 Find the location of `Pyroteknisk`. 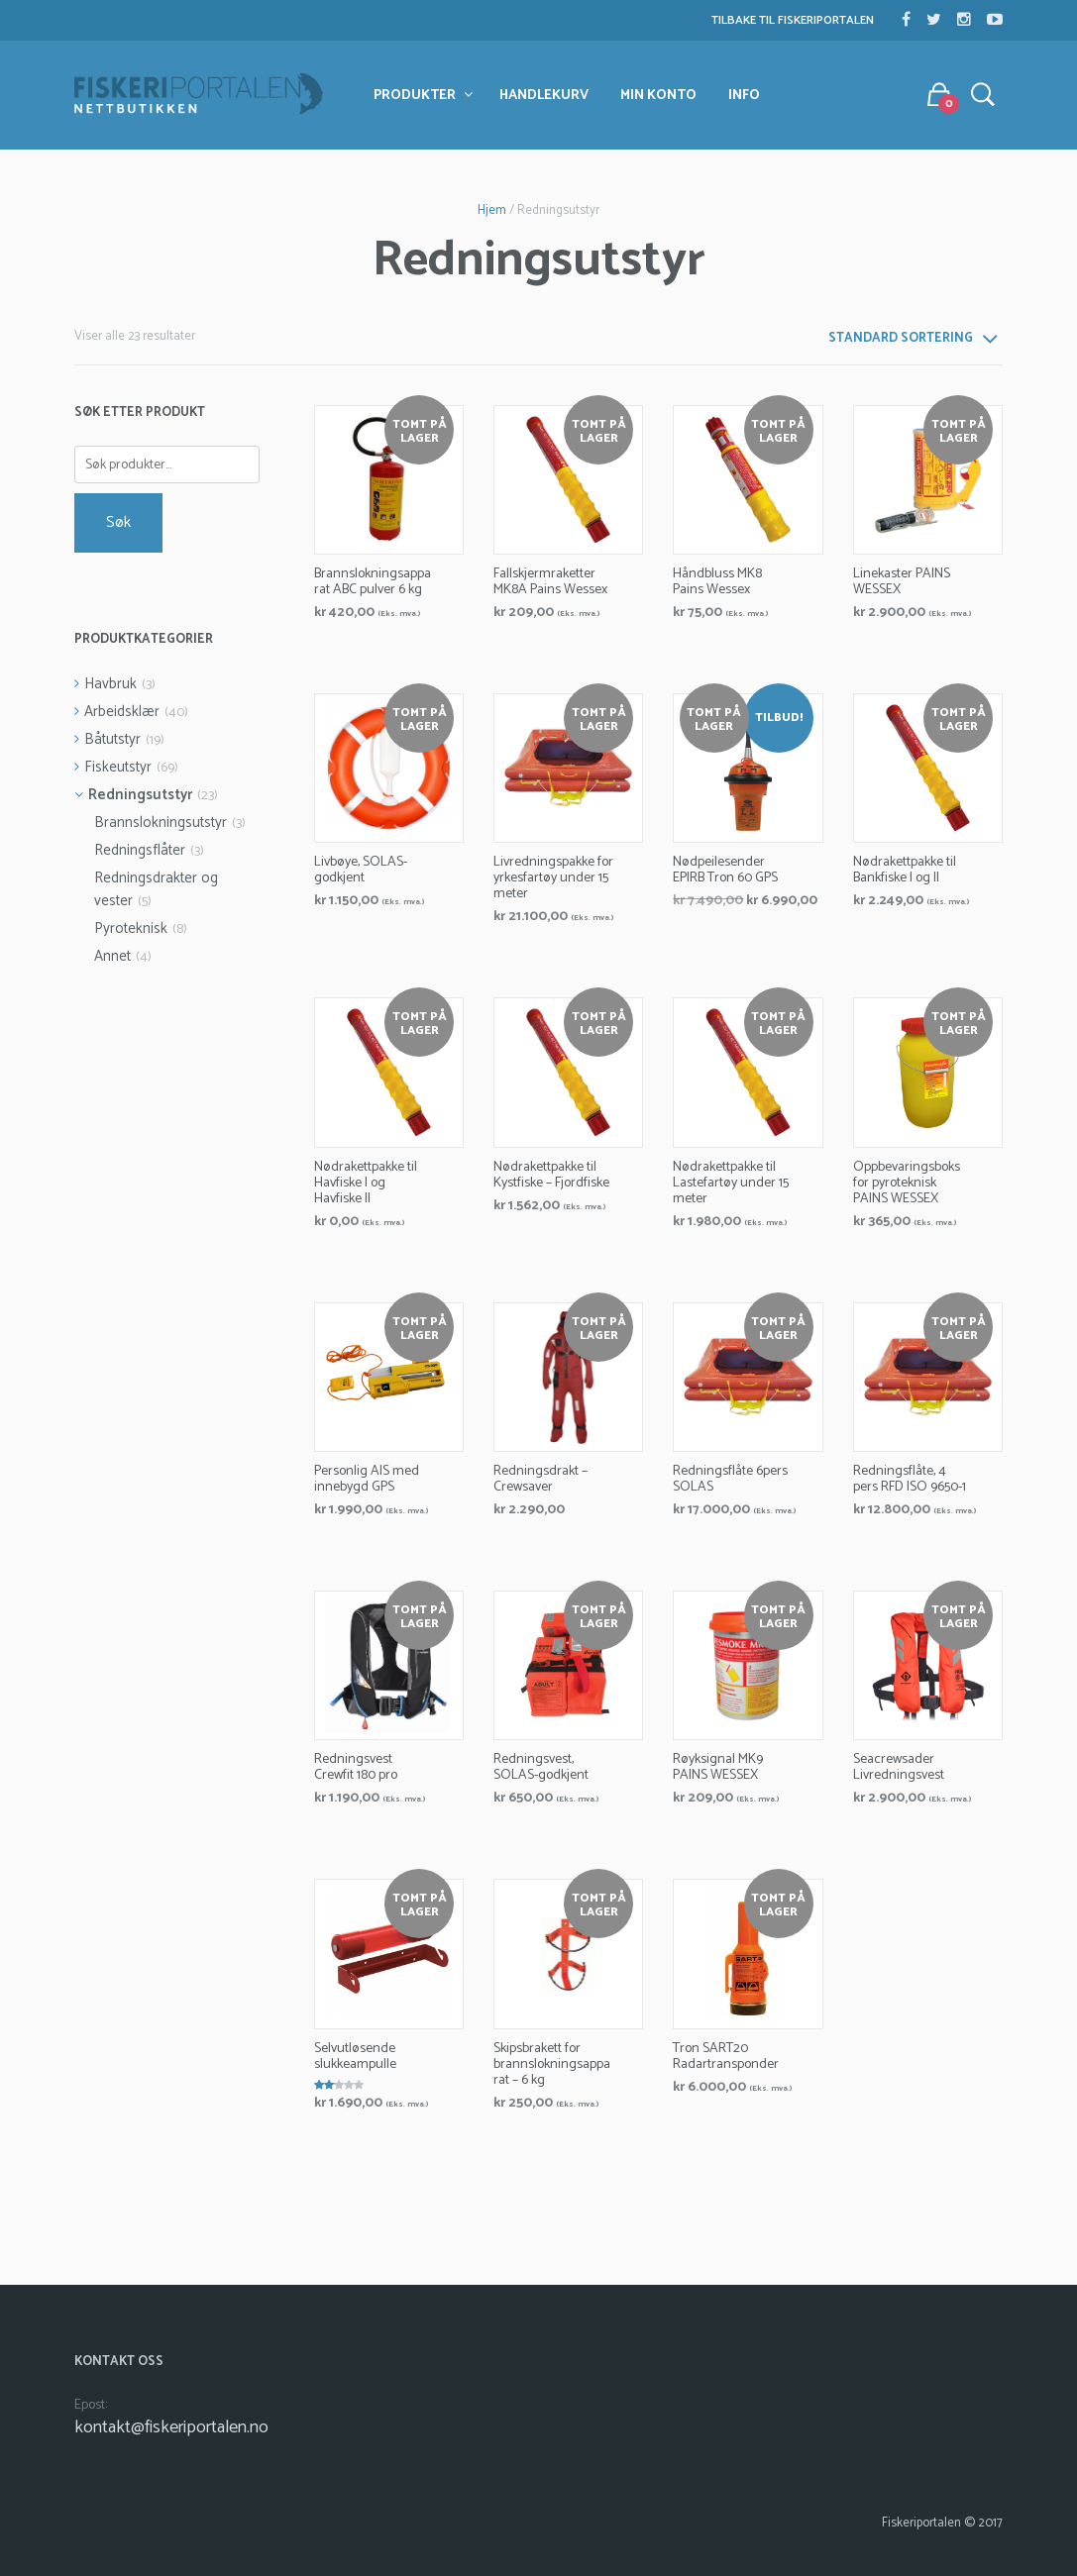

Pyroteknisk is located at coordinates (130, 928).